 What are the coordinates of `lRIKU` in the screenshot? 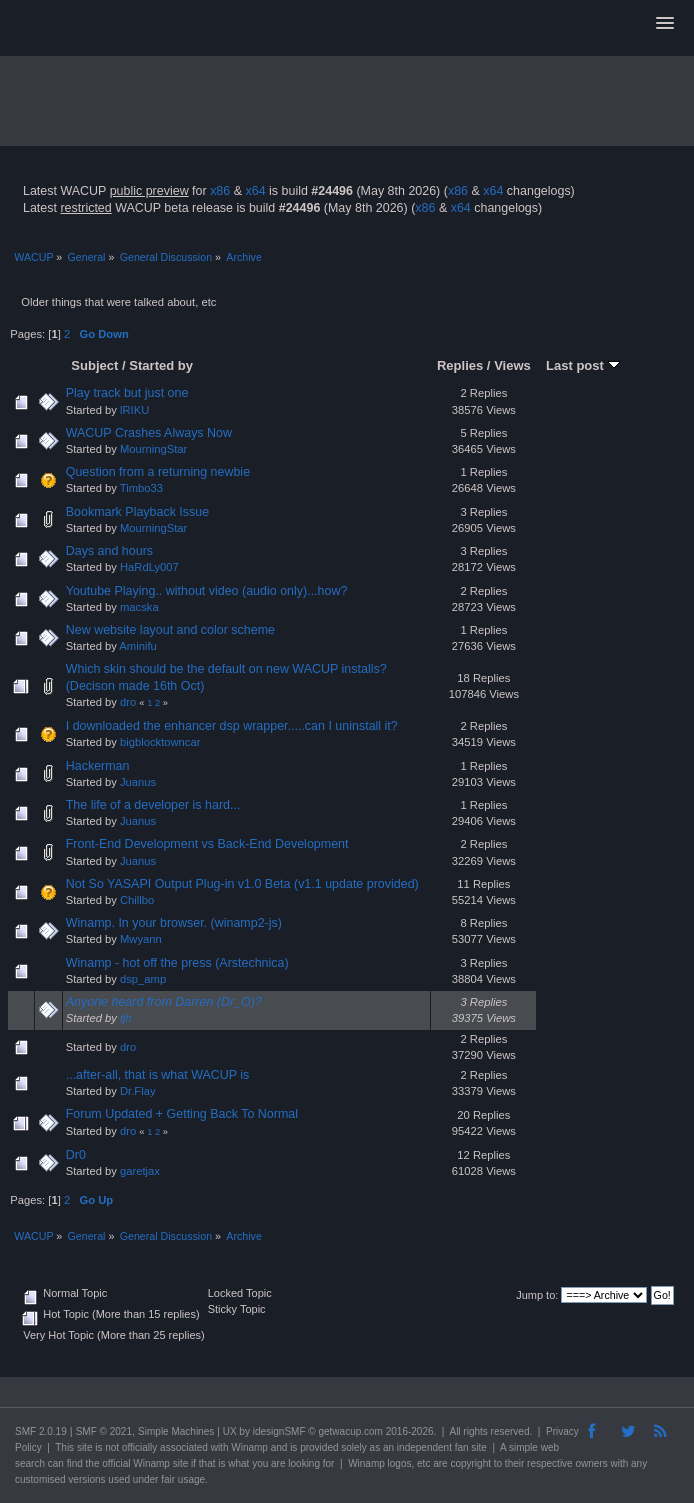 It's located at (134, 410).